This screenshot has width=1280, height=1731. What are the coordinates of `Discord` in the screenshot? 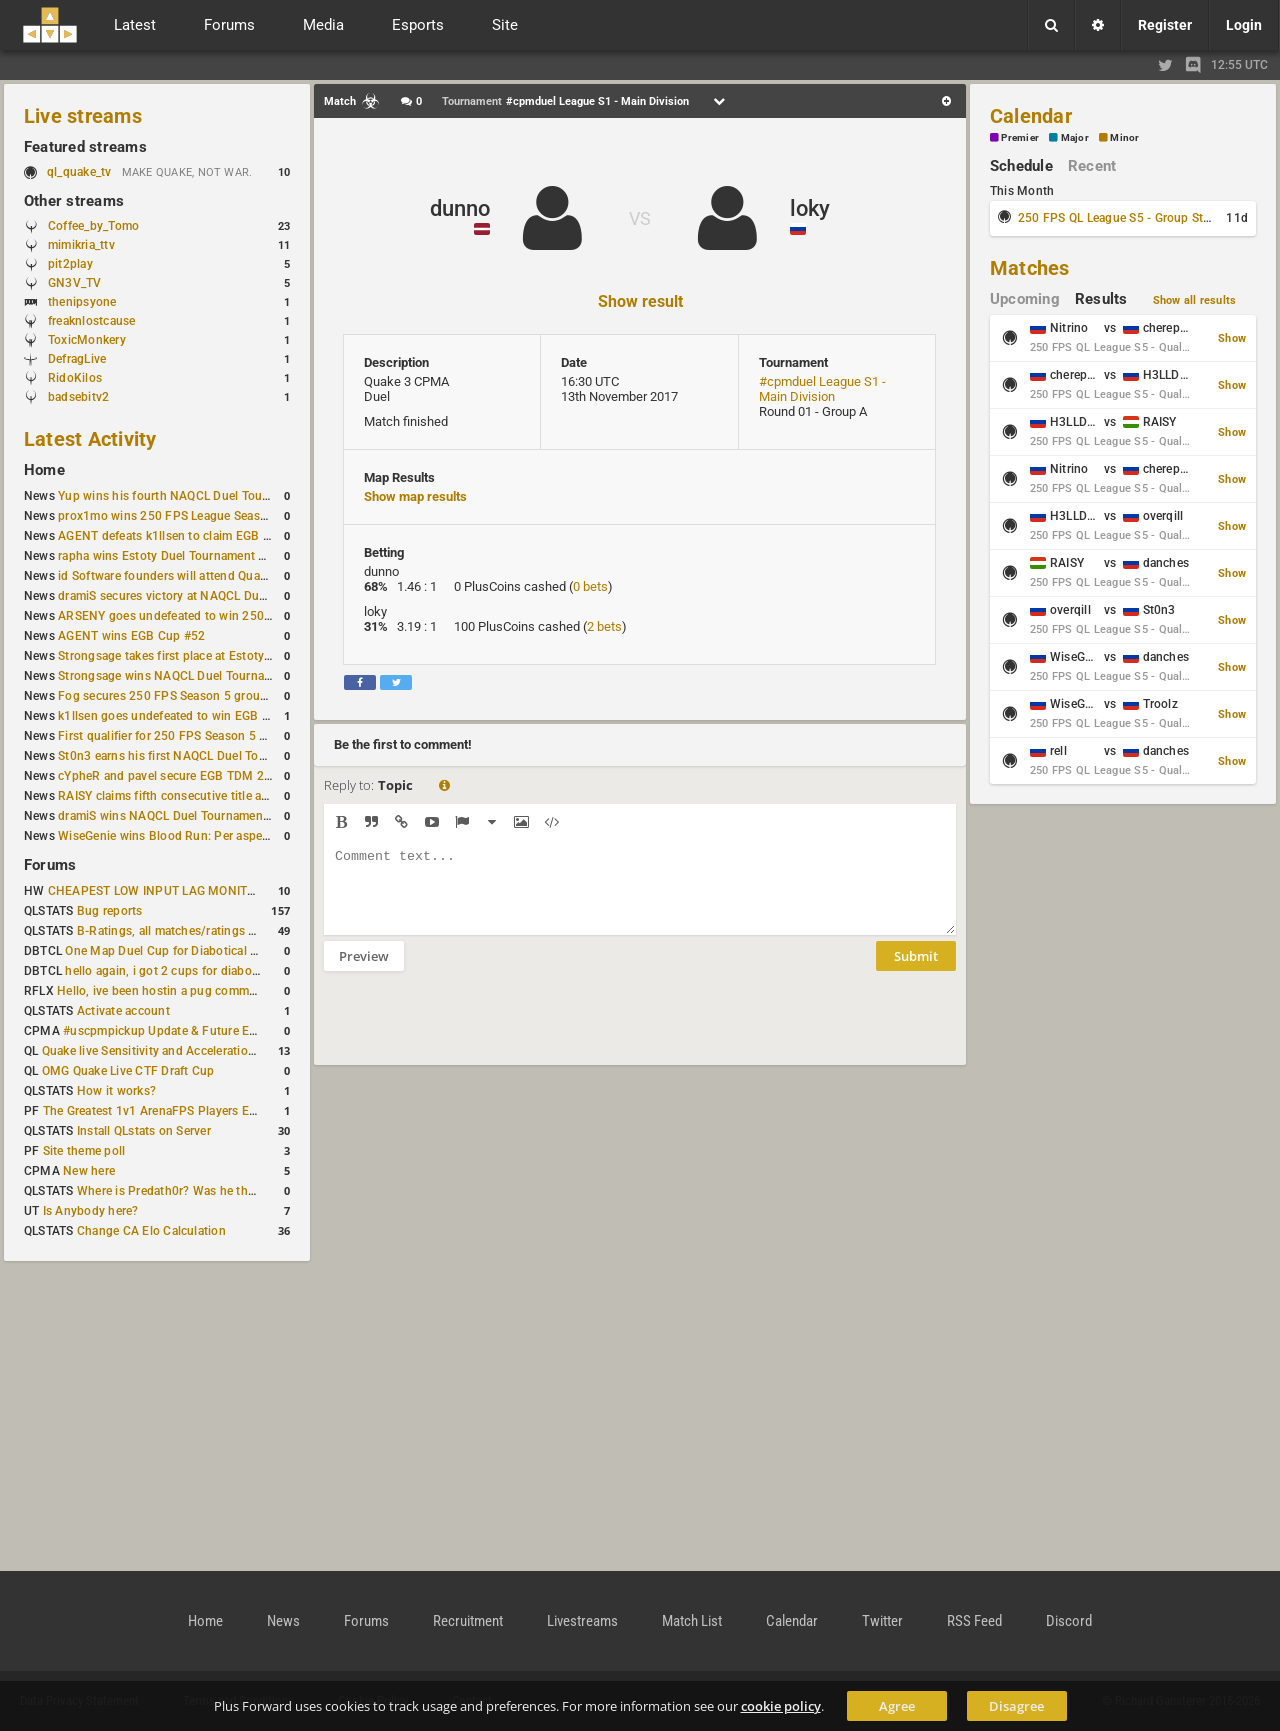 It's located at (1069, 1621).